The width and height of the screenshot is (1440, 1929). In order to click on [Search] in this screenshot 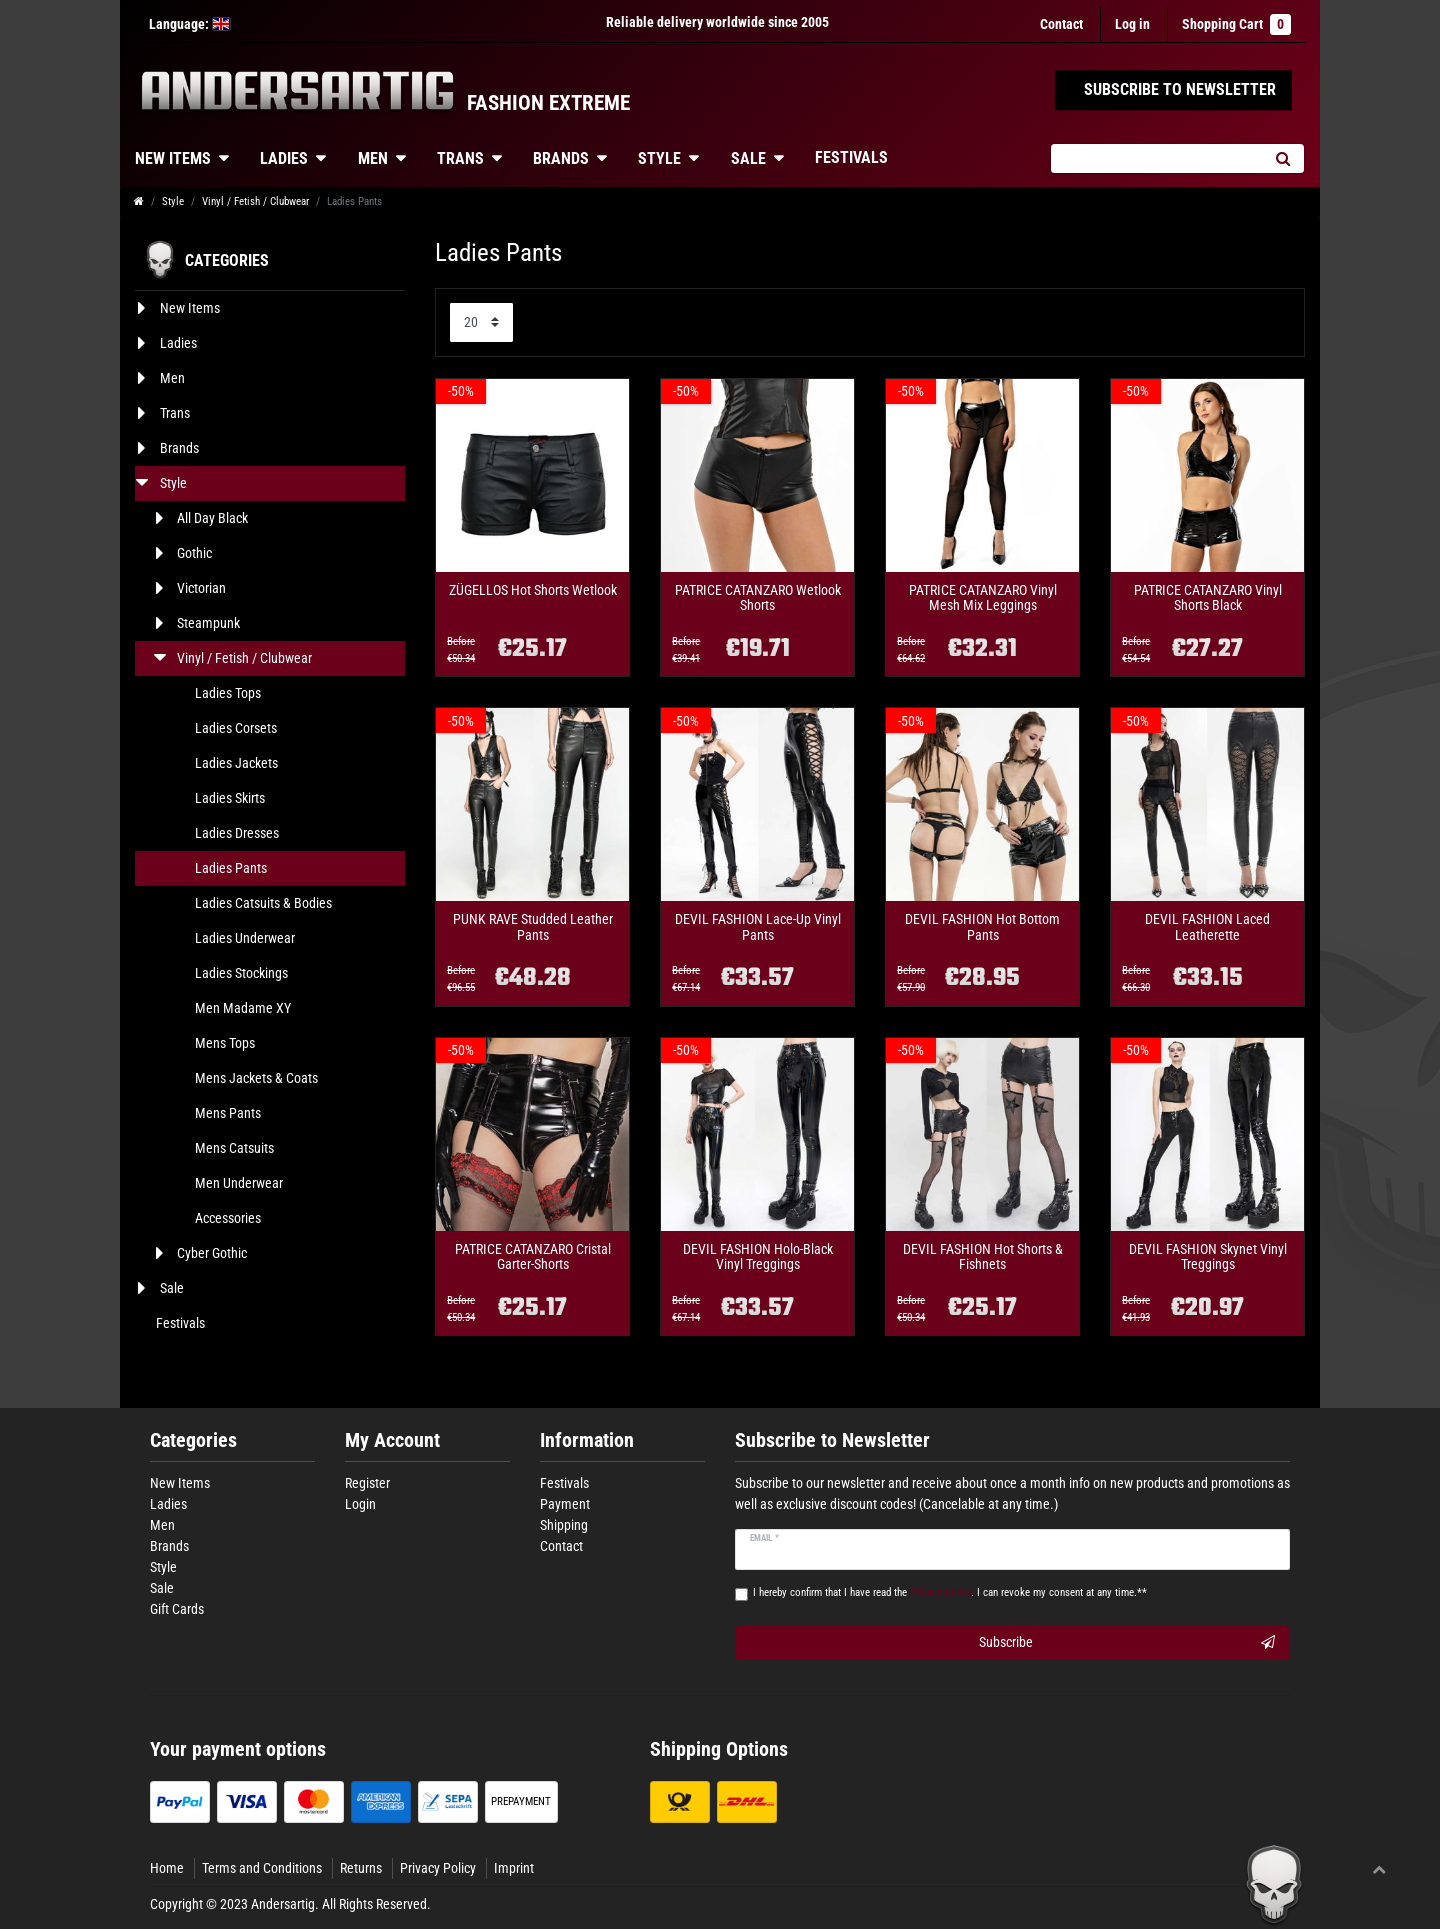, I will do `click(1282, 158)`.